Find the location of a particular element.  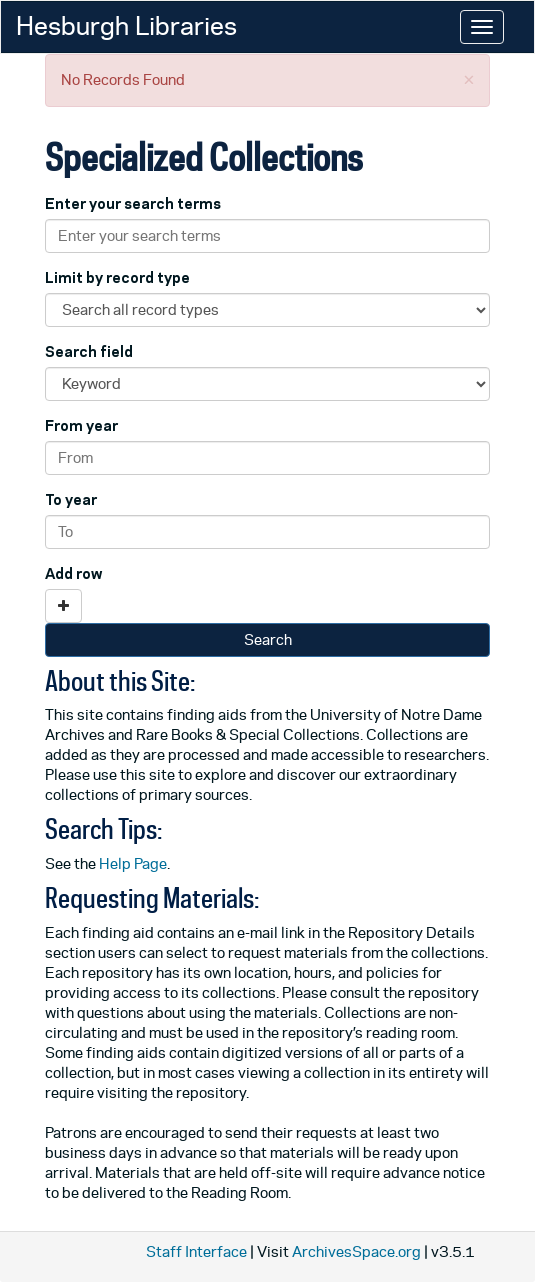

Search field is located at coordinates (89, 351).